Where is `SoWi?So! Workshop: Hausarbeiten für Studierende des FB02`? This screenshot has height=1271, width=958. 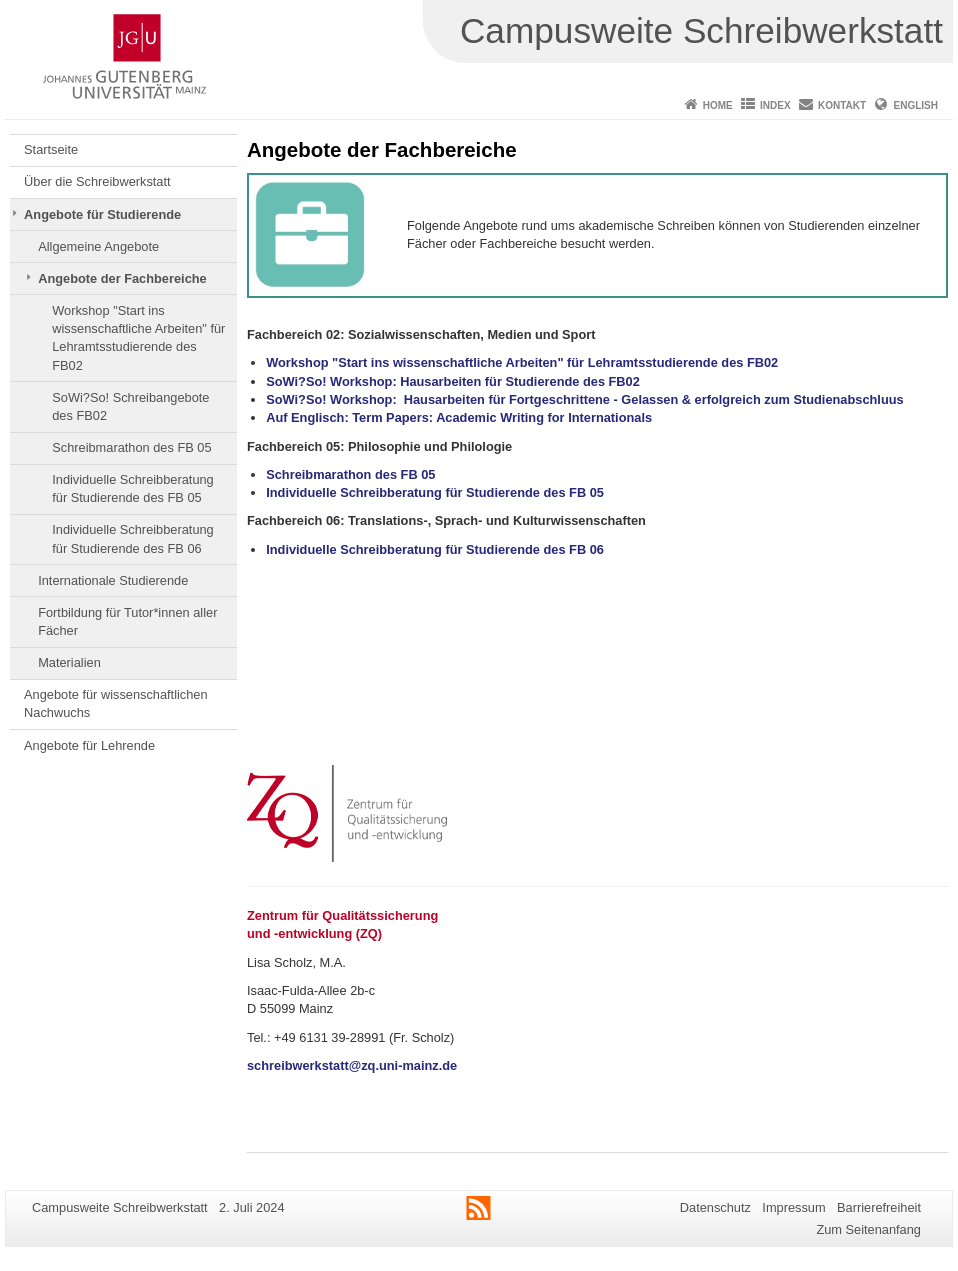
SoWi?So! Workshop: Hausarbeiten für Studierende des FB02 is located at coordinates (453, 381).